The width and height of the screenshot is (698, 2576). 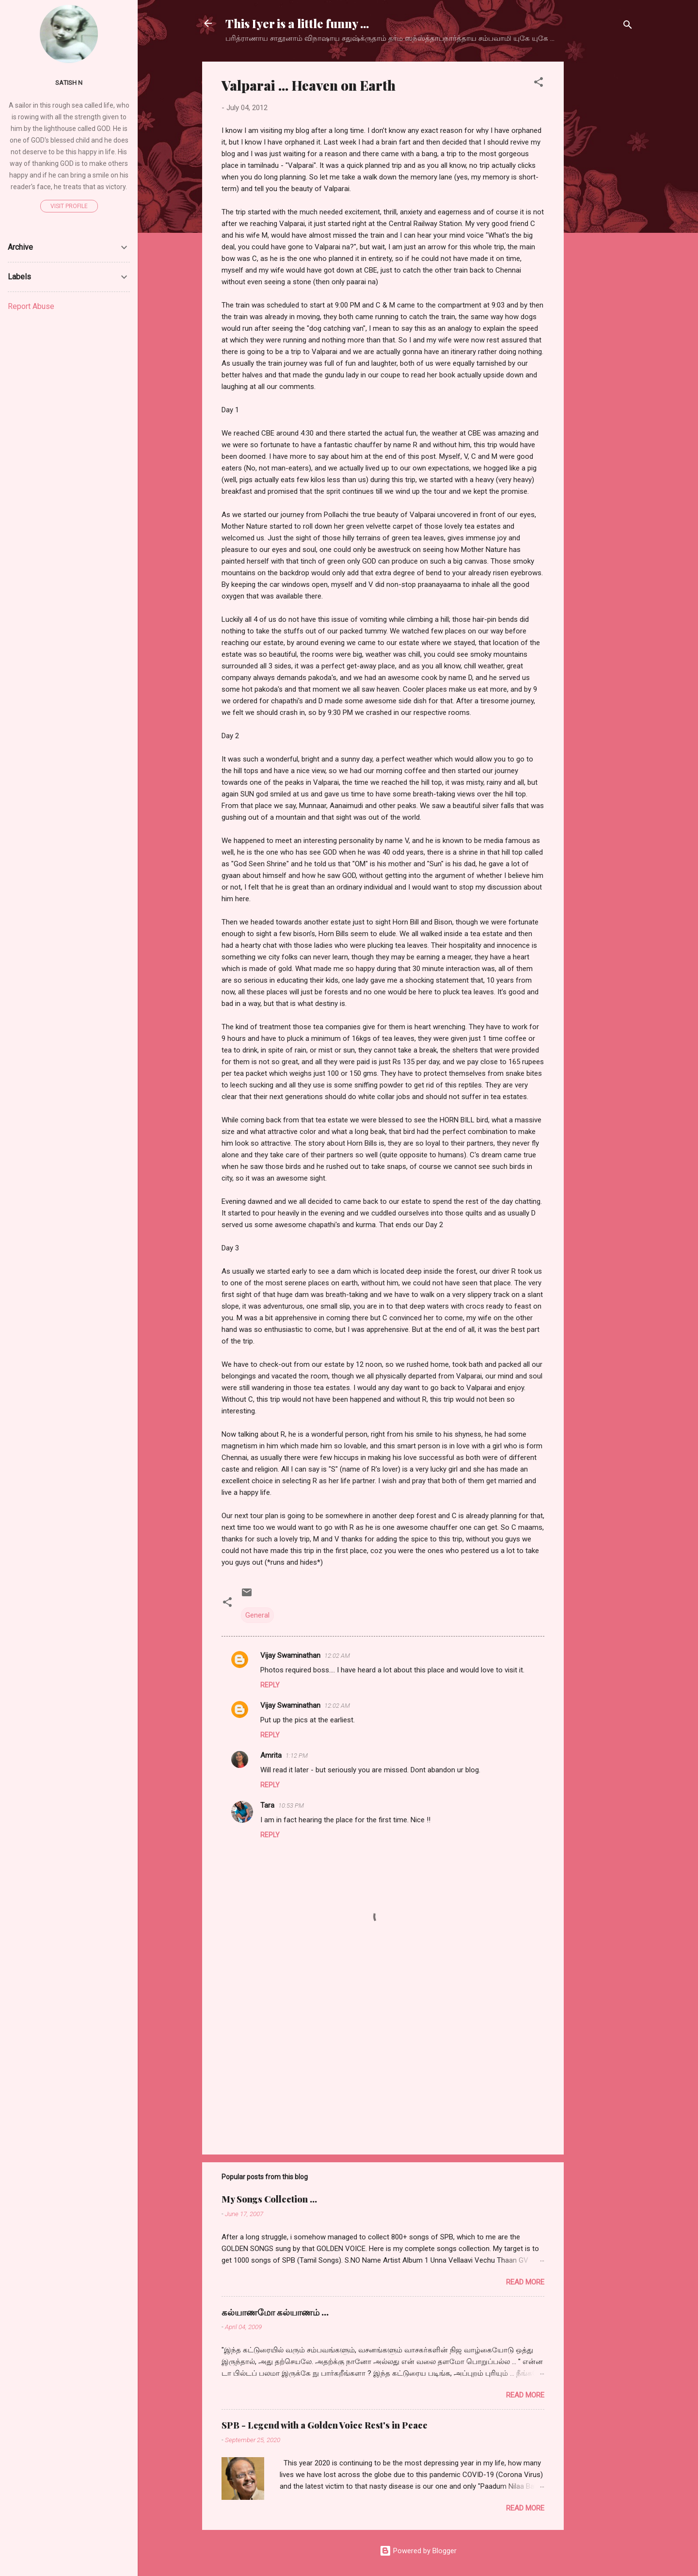 What do you see at coordinates (325, 2425) in the screenshot?
I see `SPB - Legend with a Golden Voice Rest's in Peace` at bounding box center [325, 2425].